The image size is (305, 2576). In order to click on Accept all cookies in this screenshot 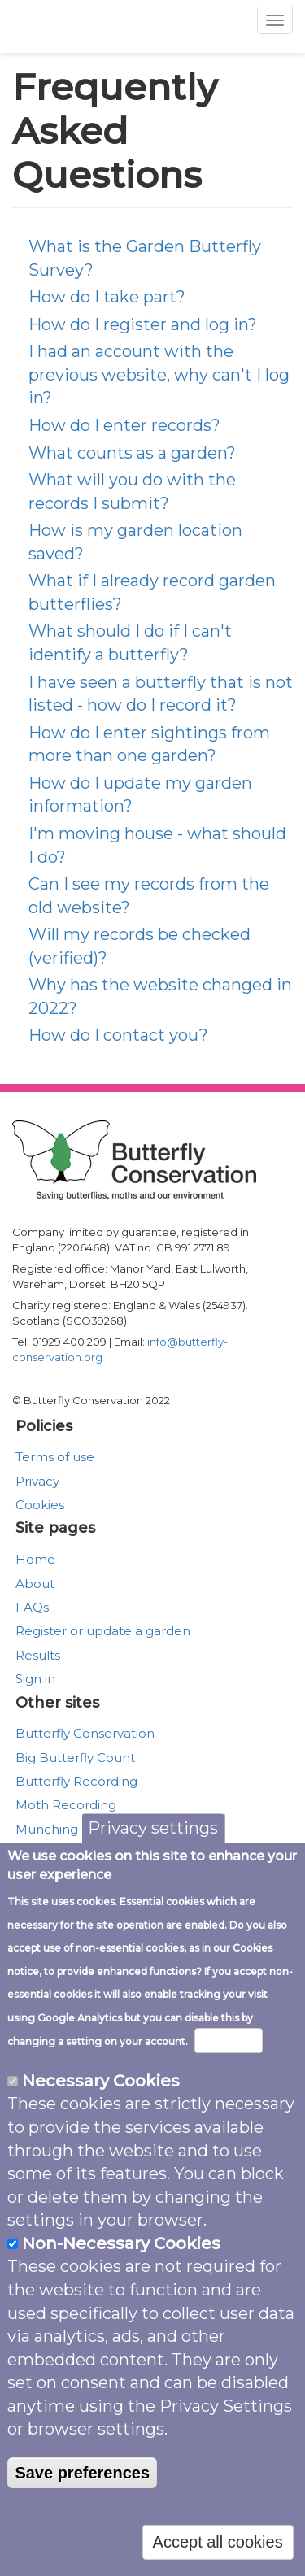, I will do `click(218, 2547)`.